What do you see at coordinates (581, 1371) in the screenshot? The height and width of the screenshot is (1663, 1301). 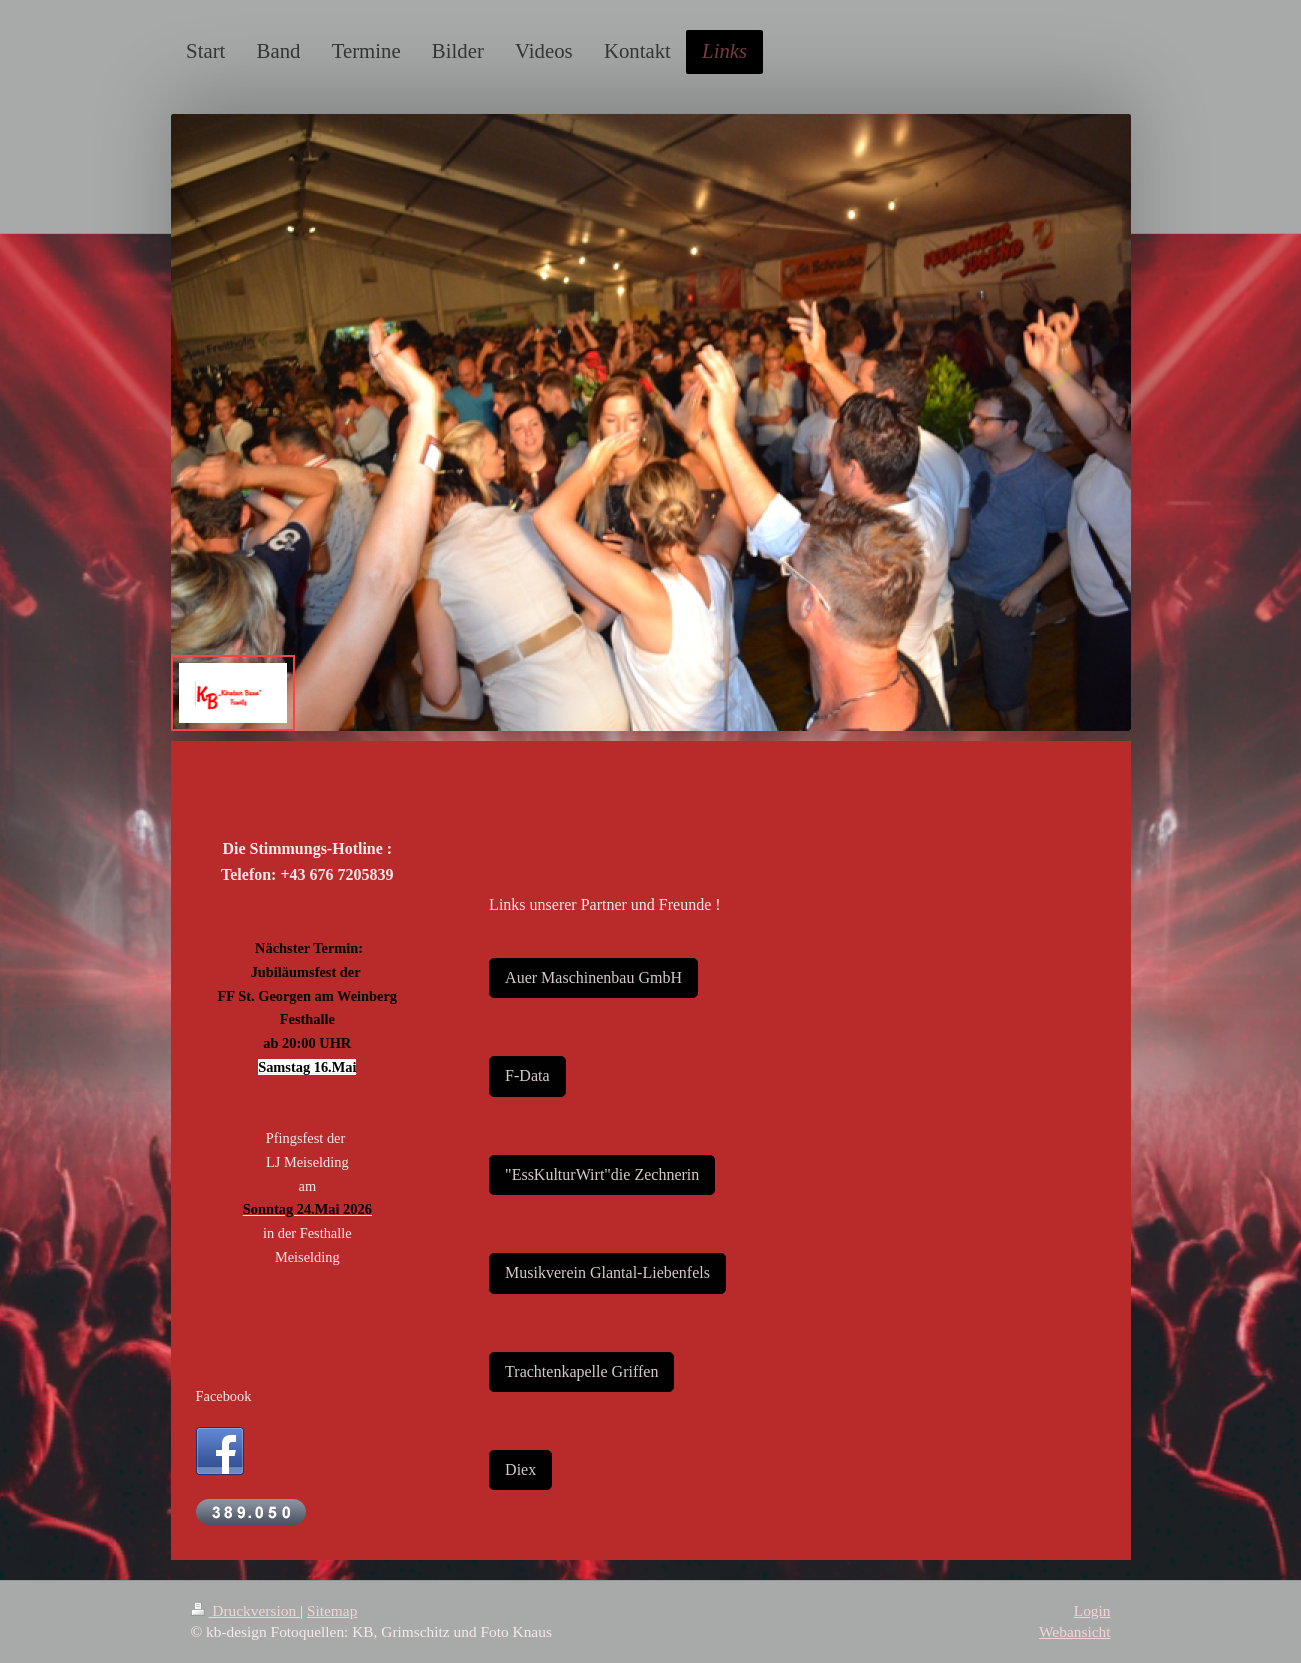 I see `Trachtenkapelle Griffen` at bounding box center [581, 1371].